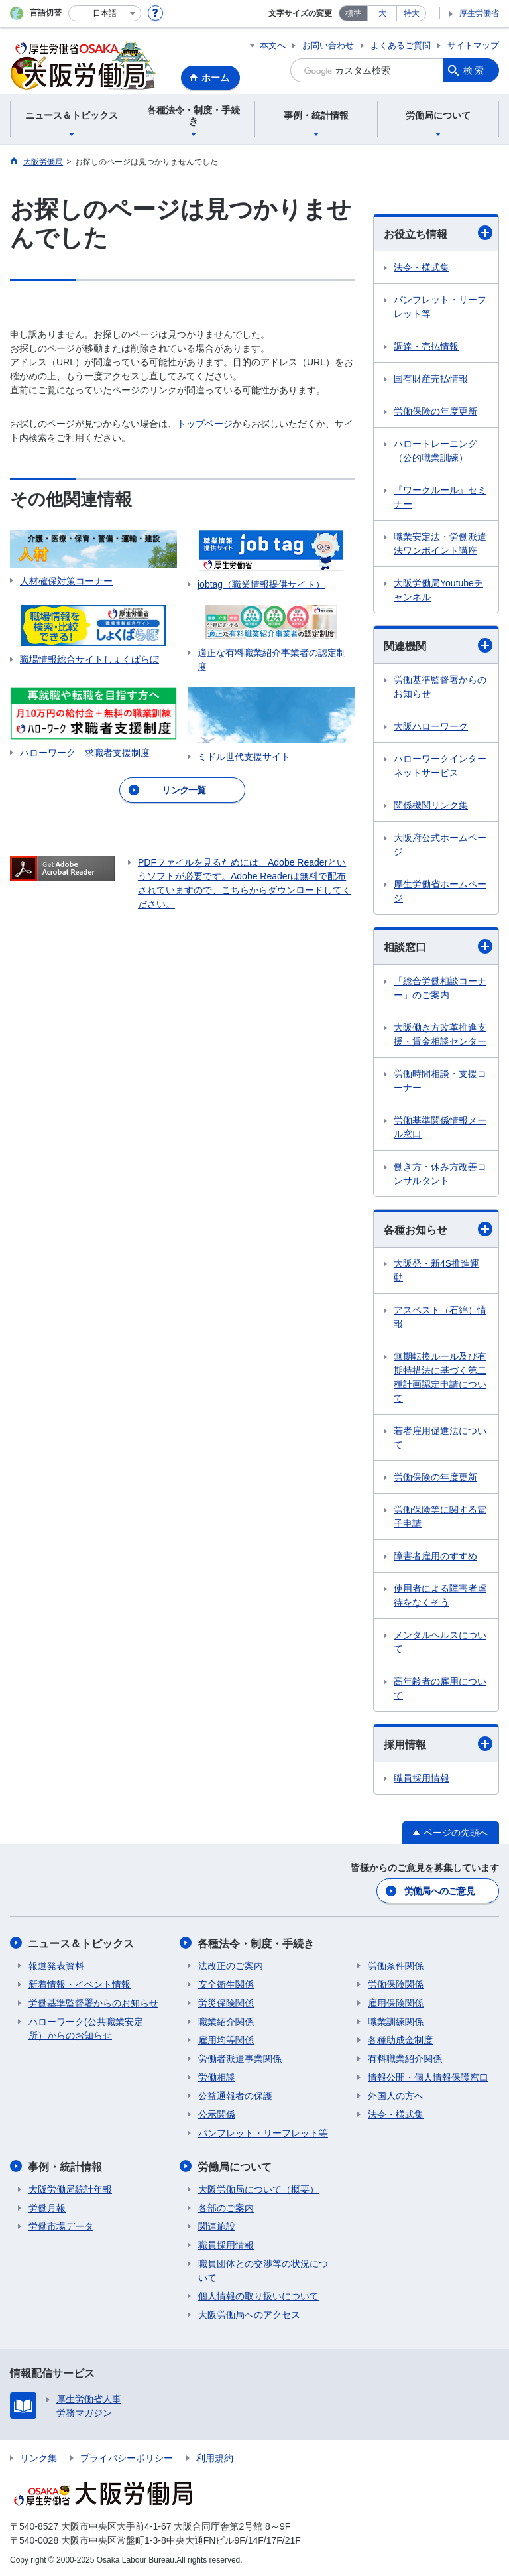  What do you see at coordinates (405, 2058) in the screenshot?
I see `有料職業紹介関係` at bounding box center [405, 2058].